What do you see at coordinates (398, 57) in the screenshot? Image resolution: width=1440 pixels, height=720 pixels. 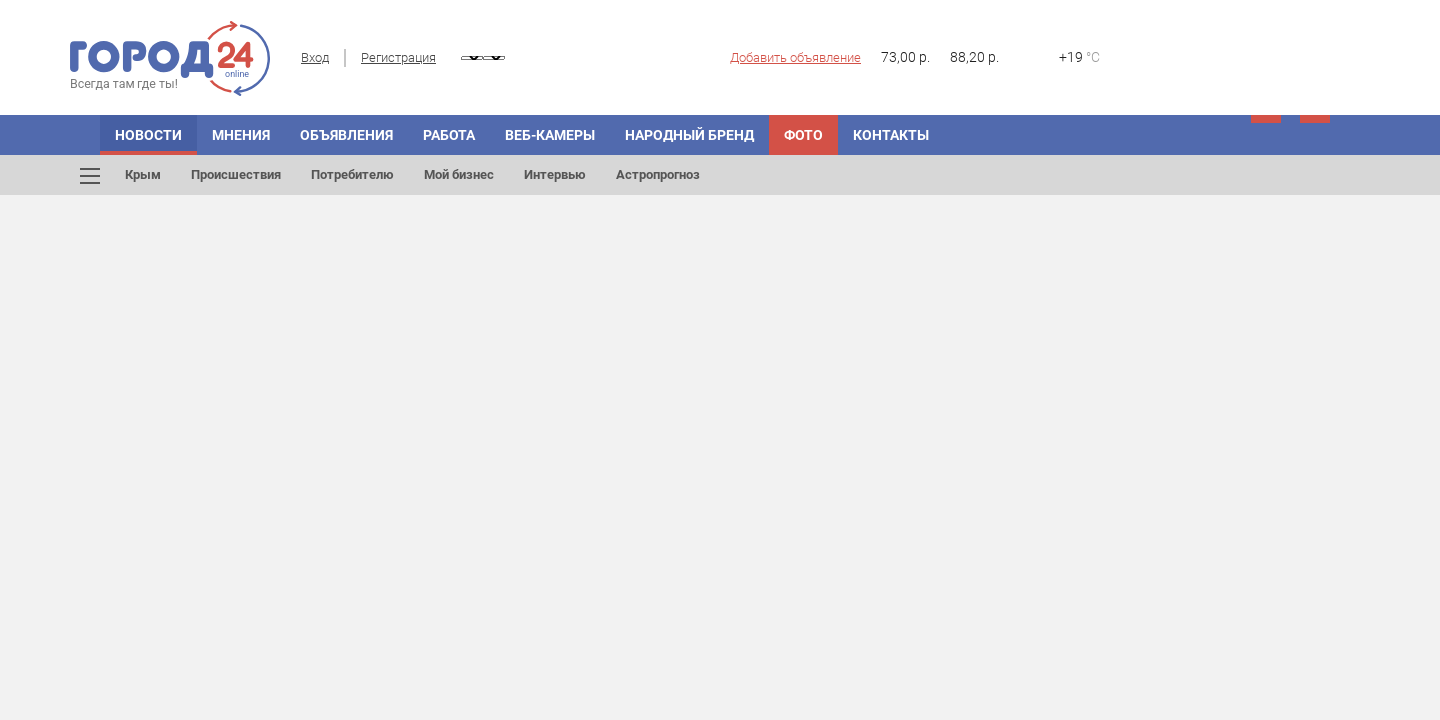 I see `Регистрация` at bounding box center [398, 57].